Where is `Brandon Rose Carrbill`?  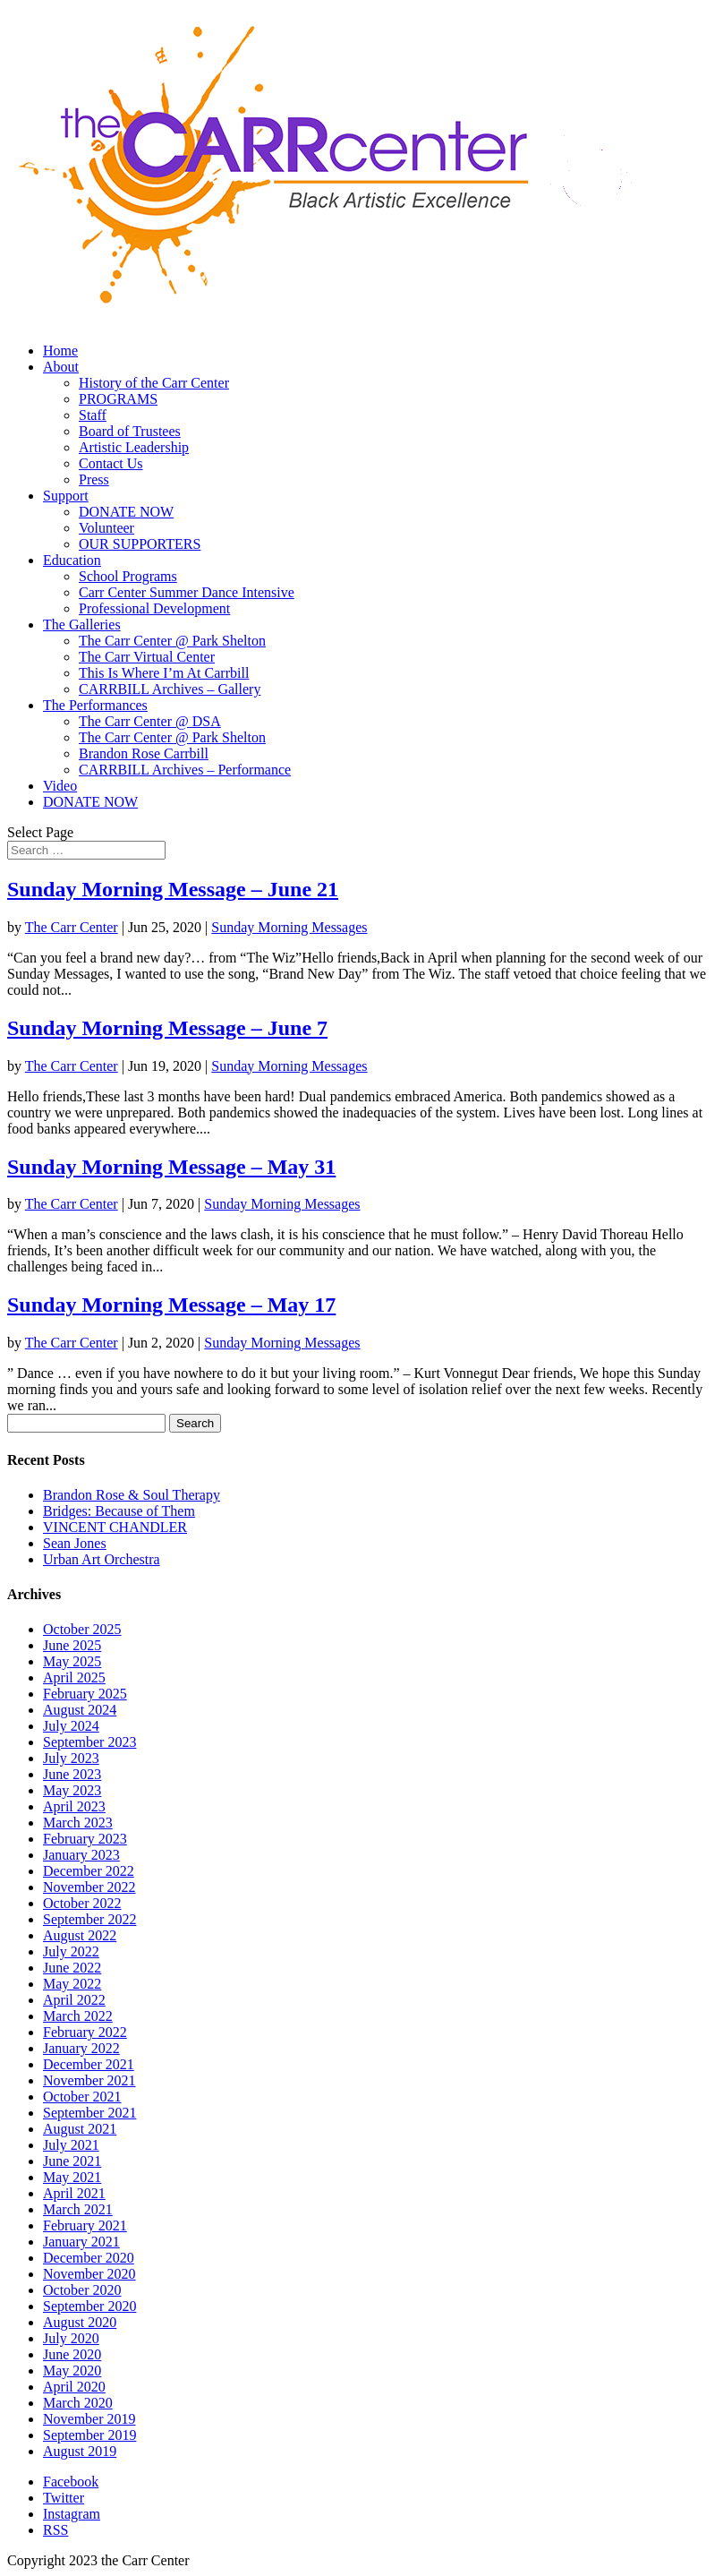
Brandon Rose Carrbill is located at coordinates (143, 753).